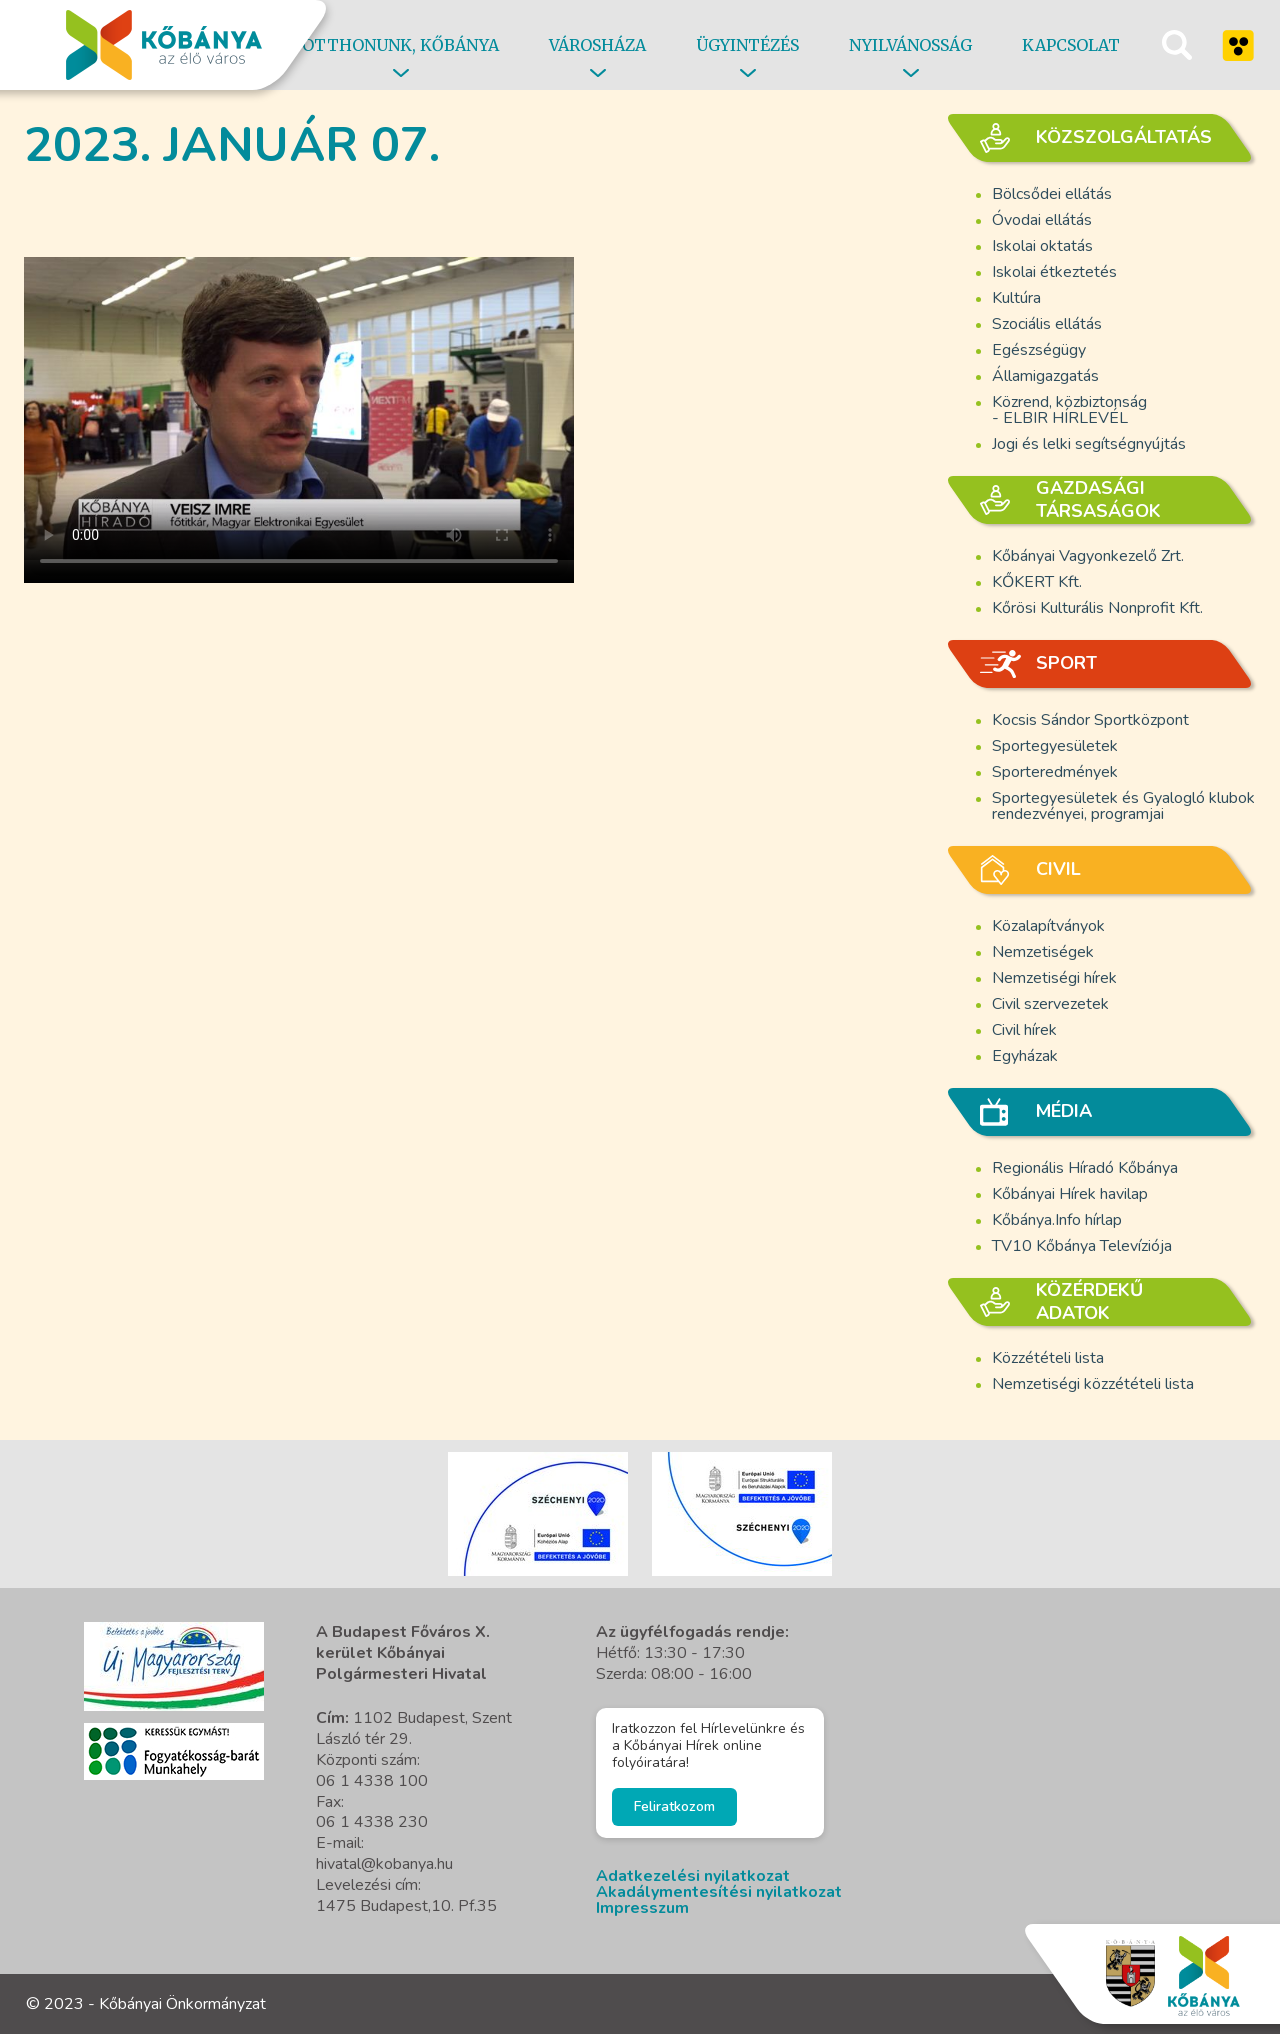 The width and height of the screenshot is (1280, 2034). What do you see at coordinates (674, 1806) in the screenshot?
I see `Feliratkozom` at bounding box center [674, 1806].